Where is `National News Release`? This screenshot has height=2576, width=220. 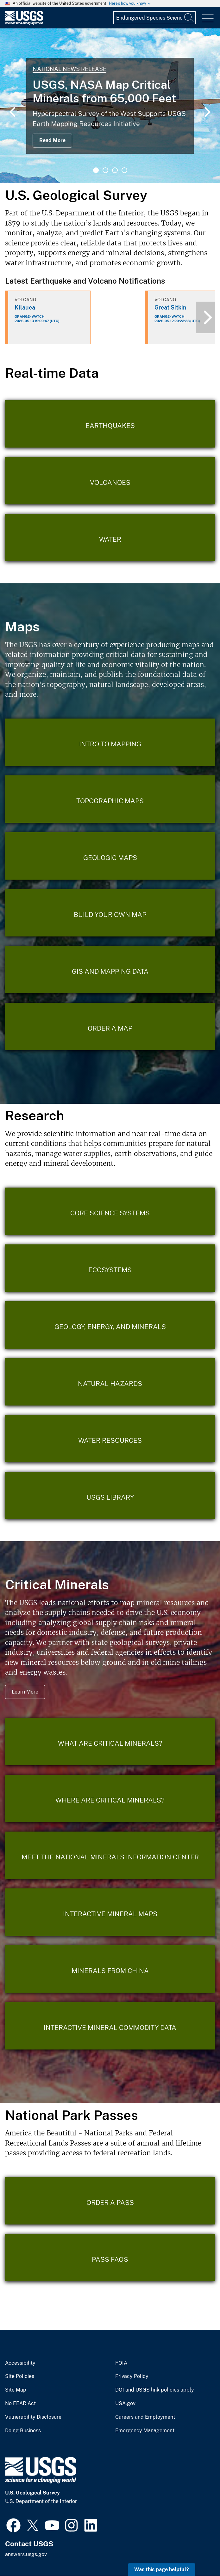 National News Release is located at coordinates (69, 69).